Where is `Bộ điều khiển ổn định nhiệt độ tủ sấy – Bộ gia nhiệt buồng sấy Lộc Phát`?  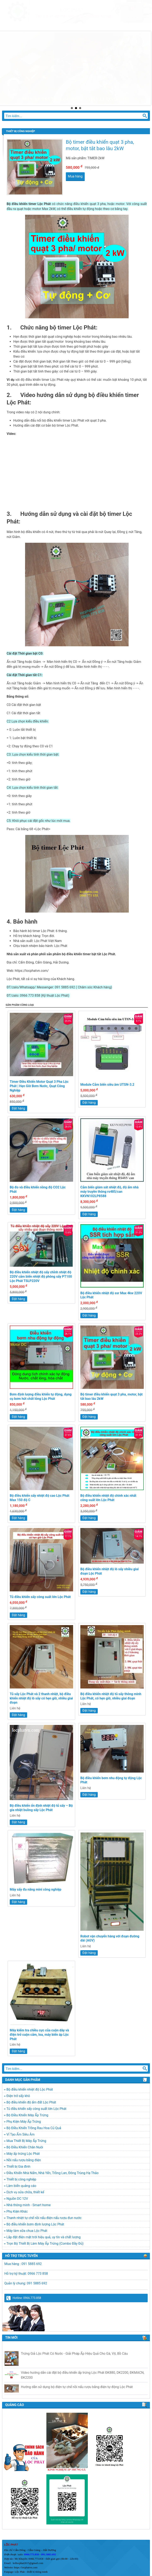 Bộ điều khiển ổn định nhiệt độ tủ sấy – Bộ gia nhiệt buồng sấy Lộc Phát is located at coordinates (41, 1808).